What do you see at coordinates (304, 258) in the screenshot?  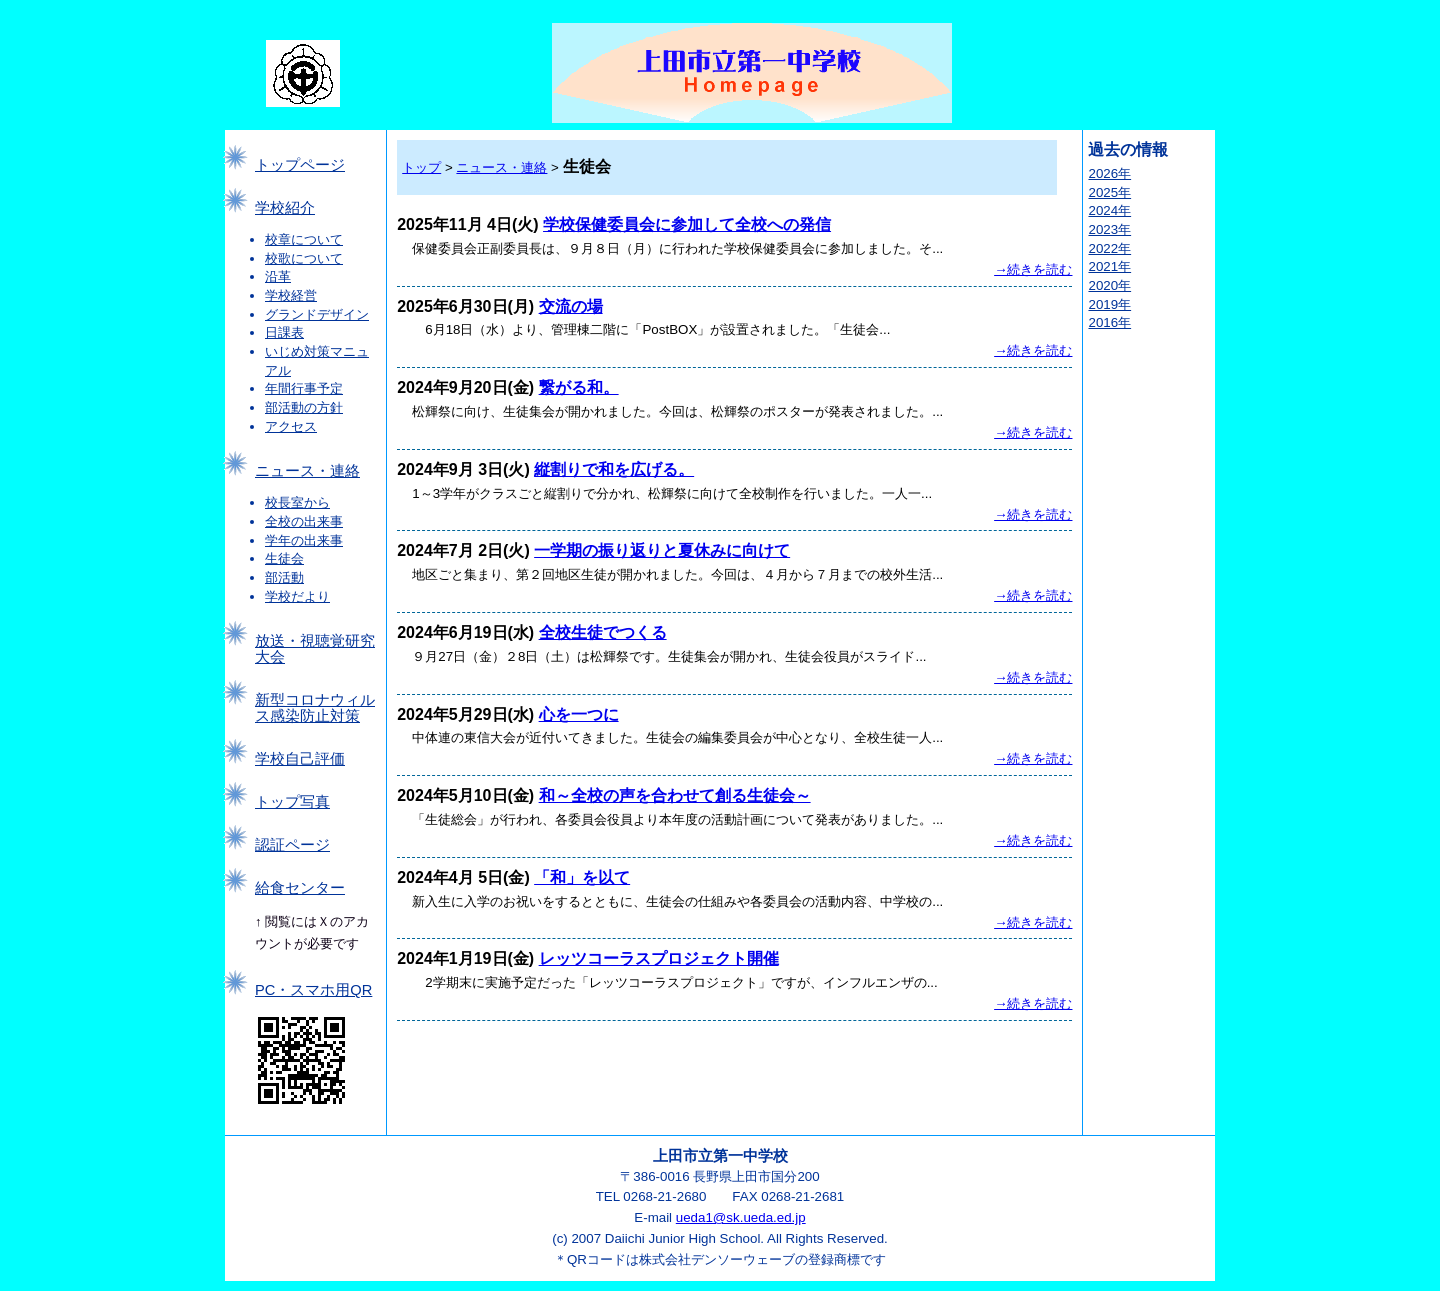 I see `校歌について` at bounding box center [304, 258].